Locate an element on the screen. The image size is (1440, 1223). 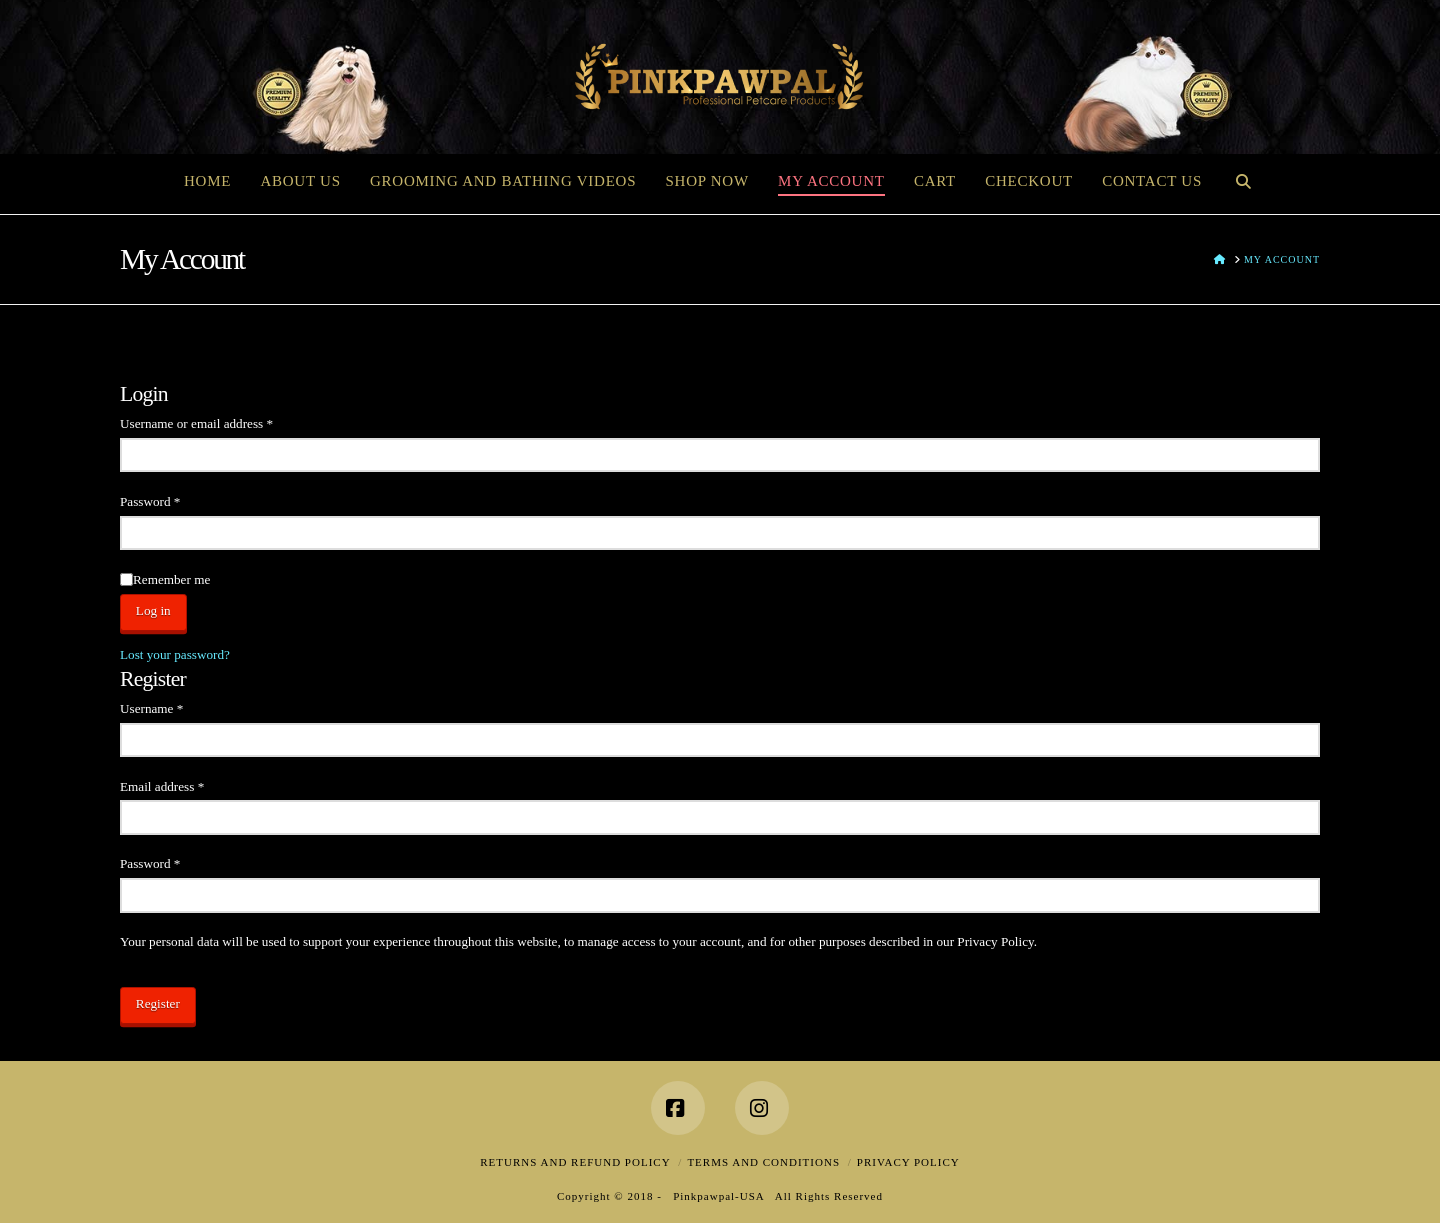
Log in is located at coordinates (153, 610).